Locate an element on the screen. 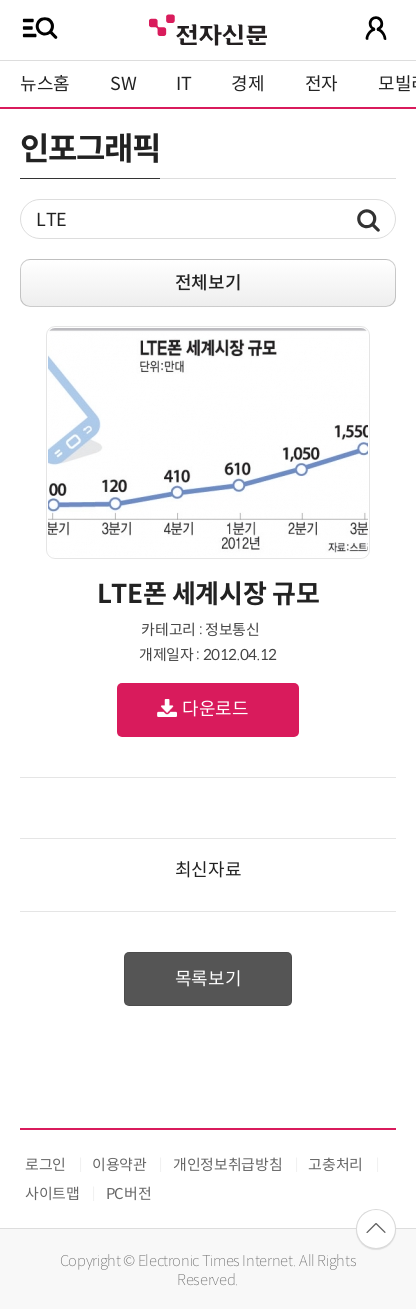  이용약관 is located at coordinates (119, 1164).